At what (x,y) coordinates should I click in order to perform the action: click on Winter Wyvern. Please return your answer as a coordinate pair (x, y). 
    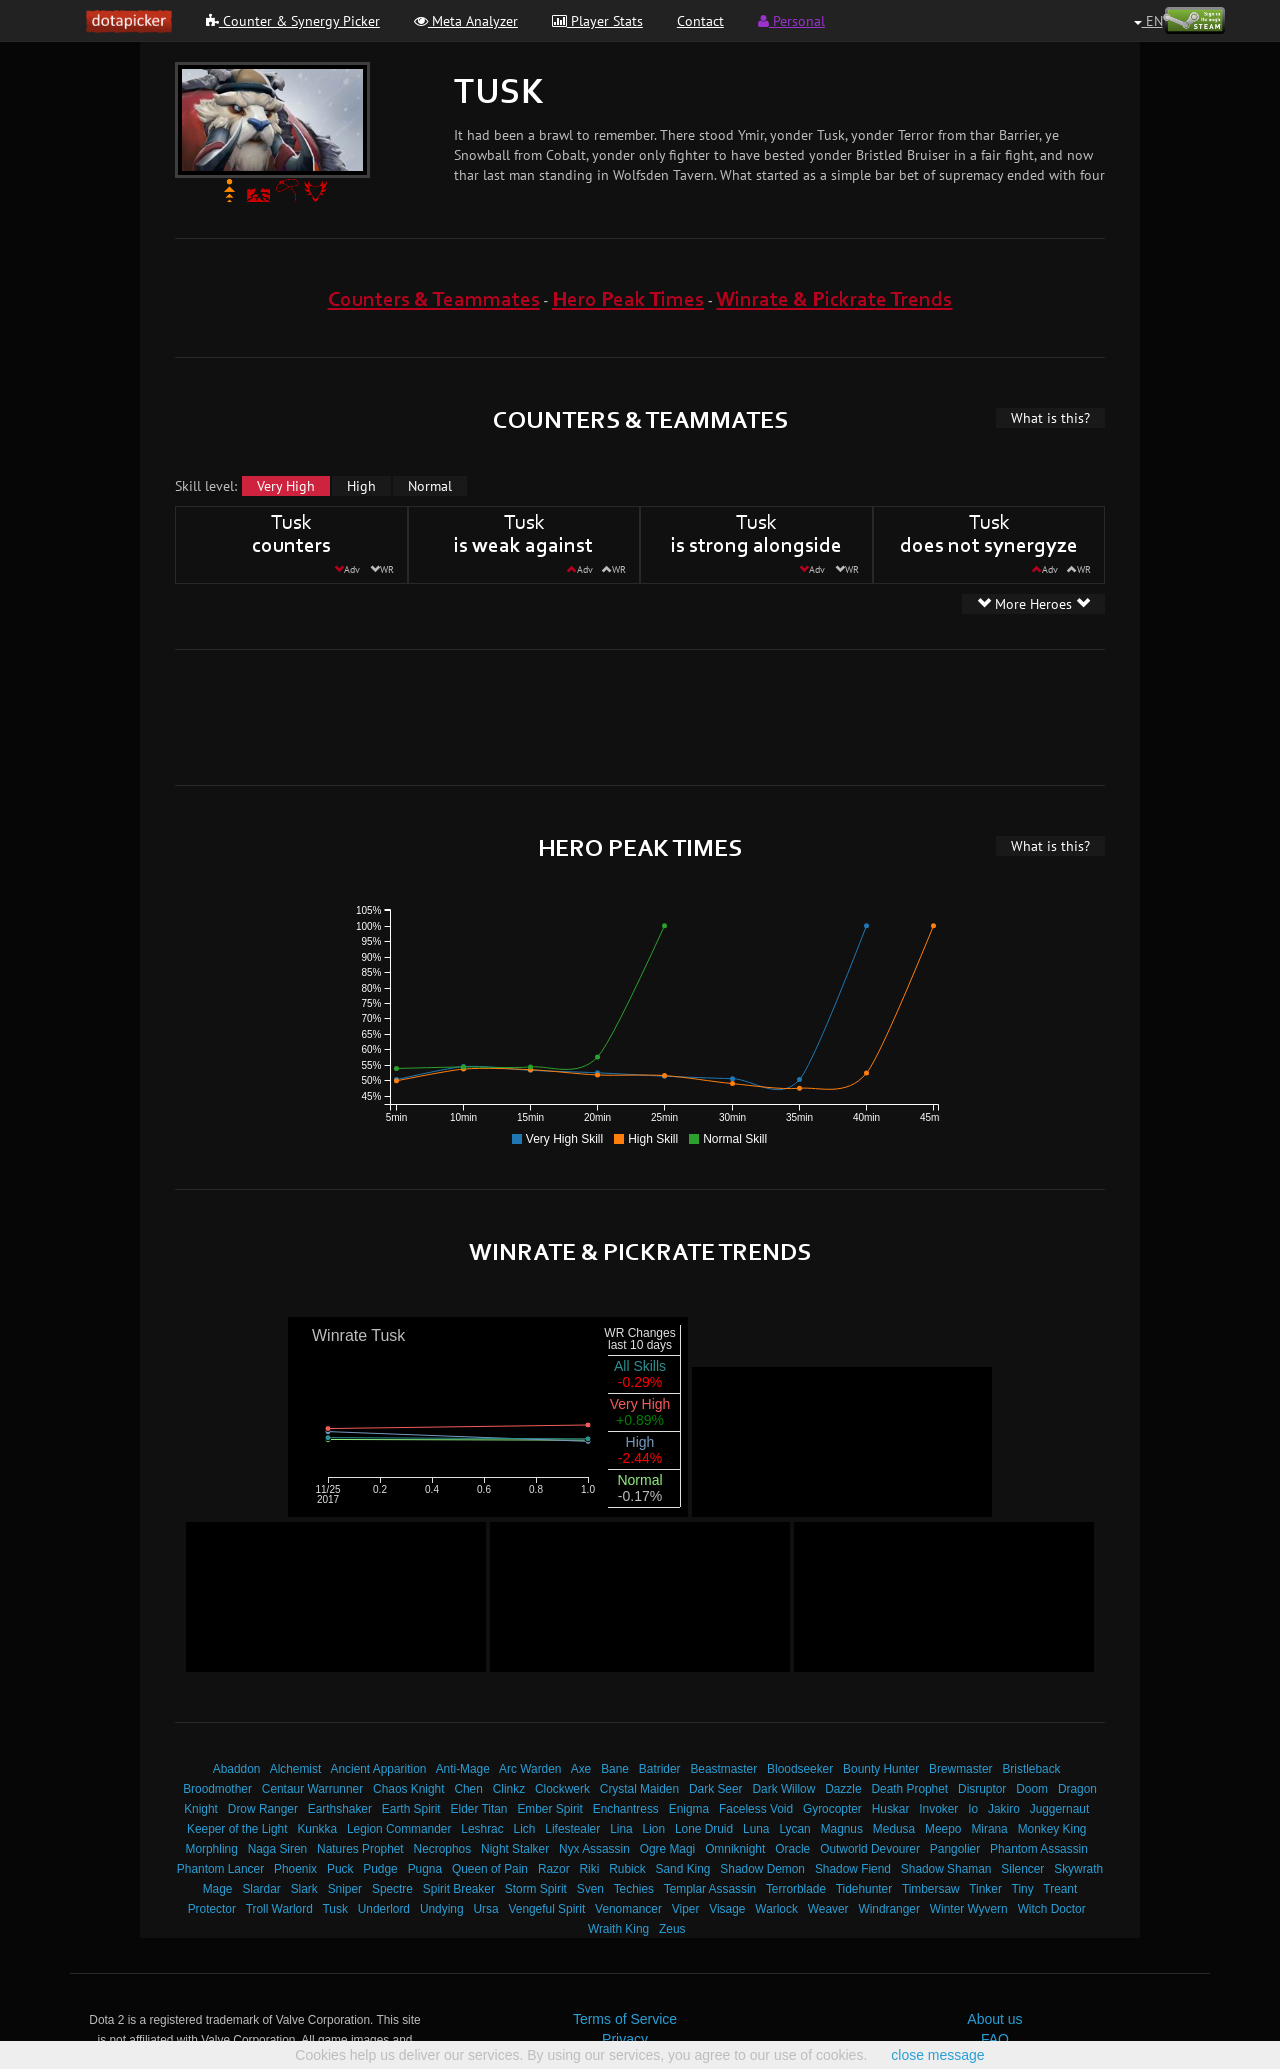
    Looking at the image, I should click on (969, 1909).